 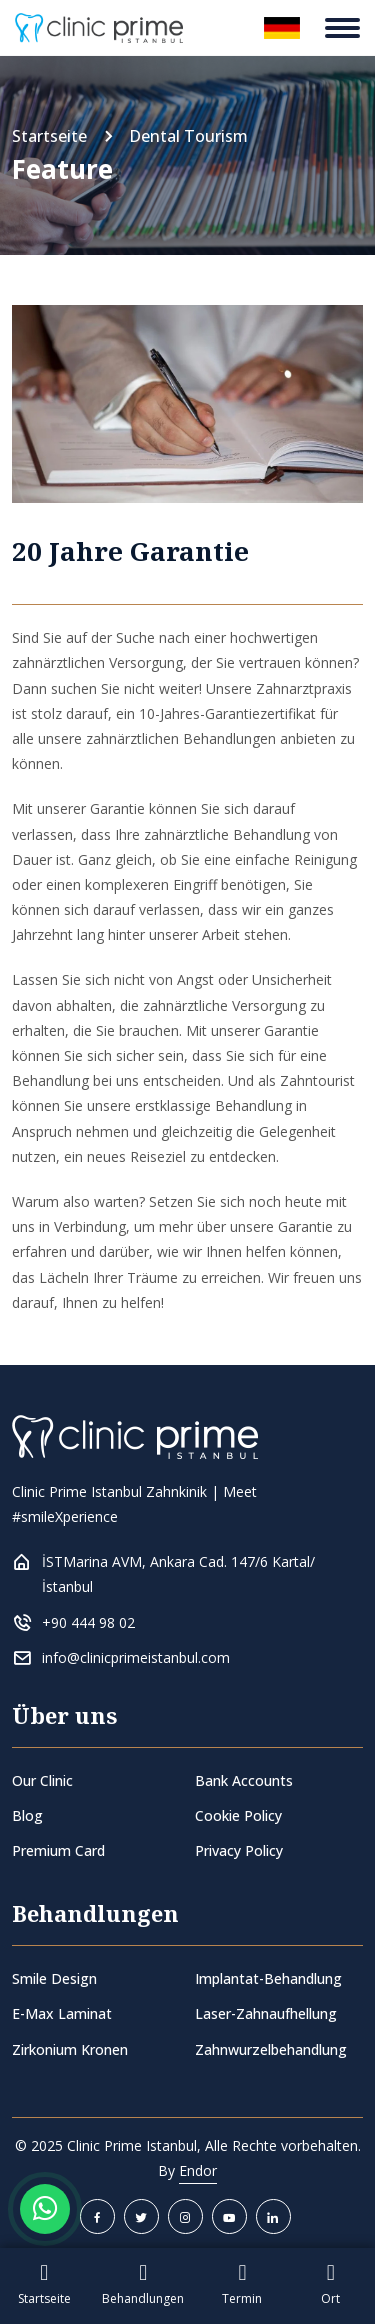 What do you see at coordinates (266, 2013) in the screenshot?
I see `Laser-Zahnaufhellung` at bounding box center [266, 2013].